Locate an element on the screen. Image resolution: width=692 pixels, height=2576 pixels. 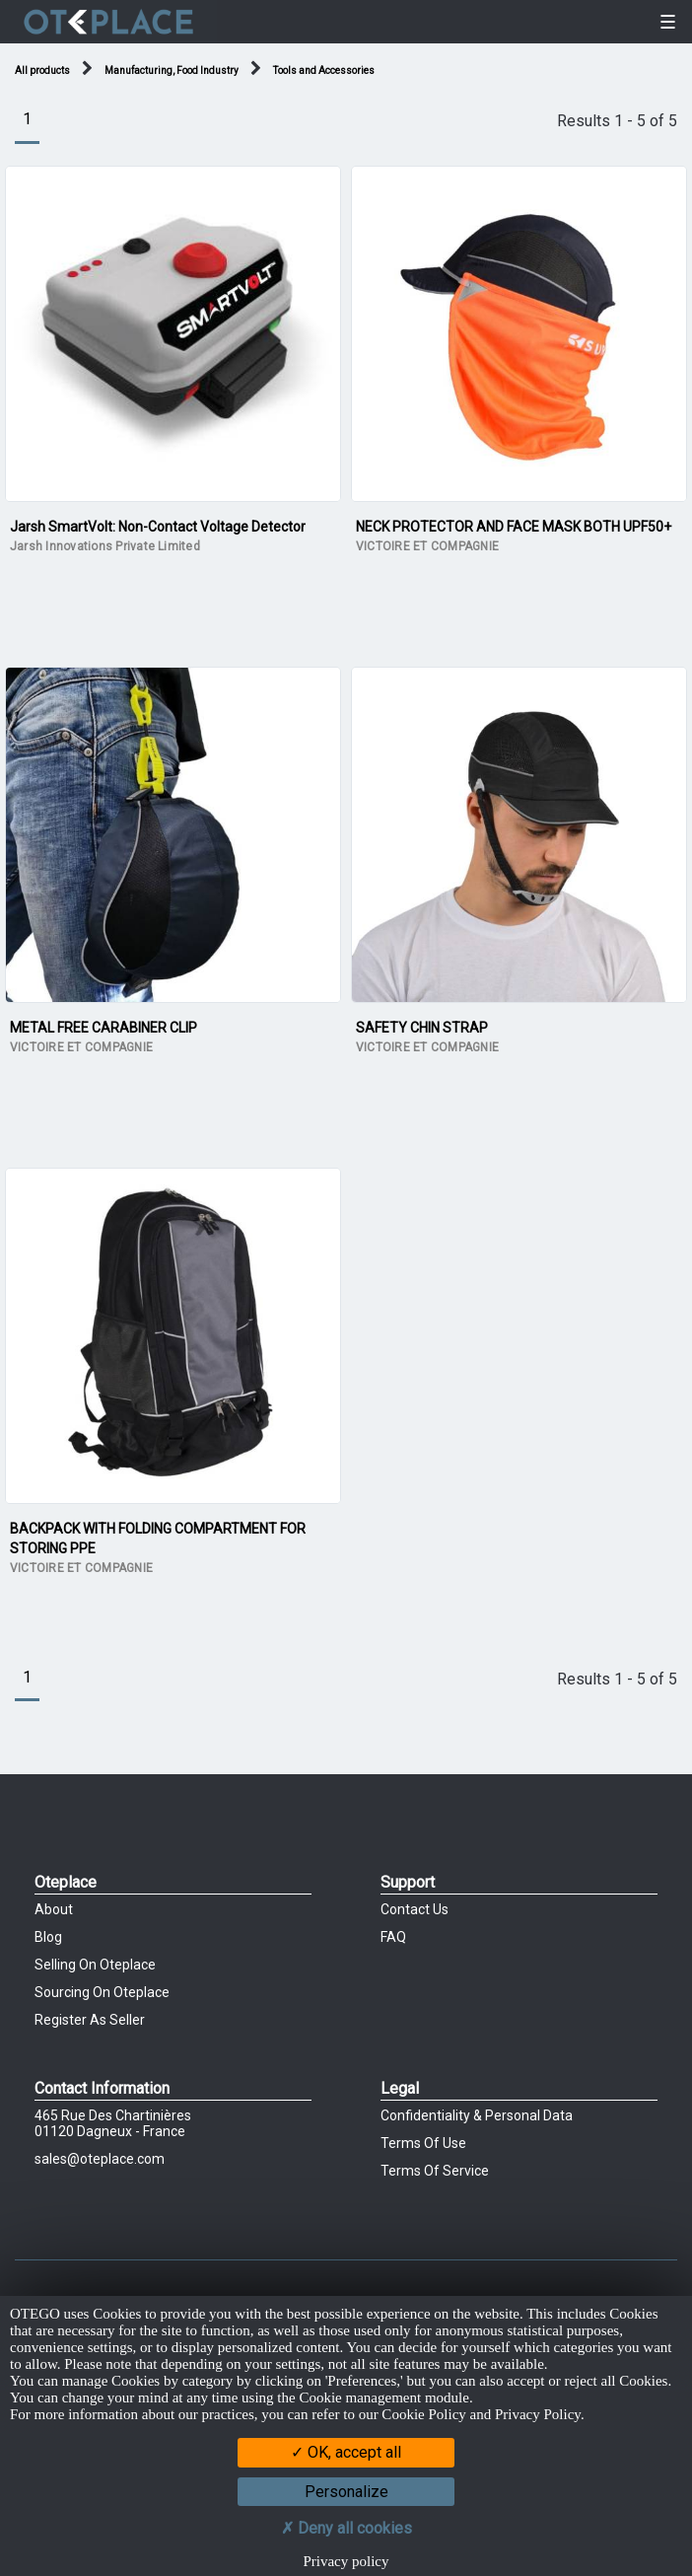
All products is located at coordinates (42, 70).